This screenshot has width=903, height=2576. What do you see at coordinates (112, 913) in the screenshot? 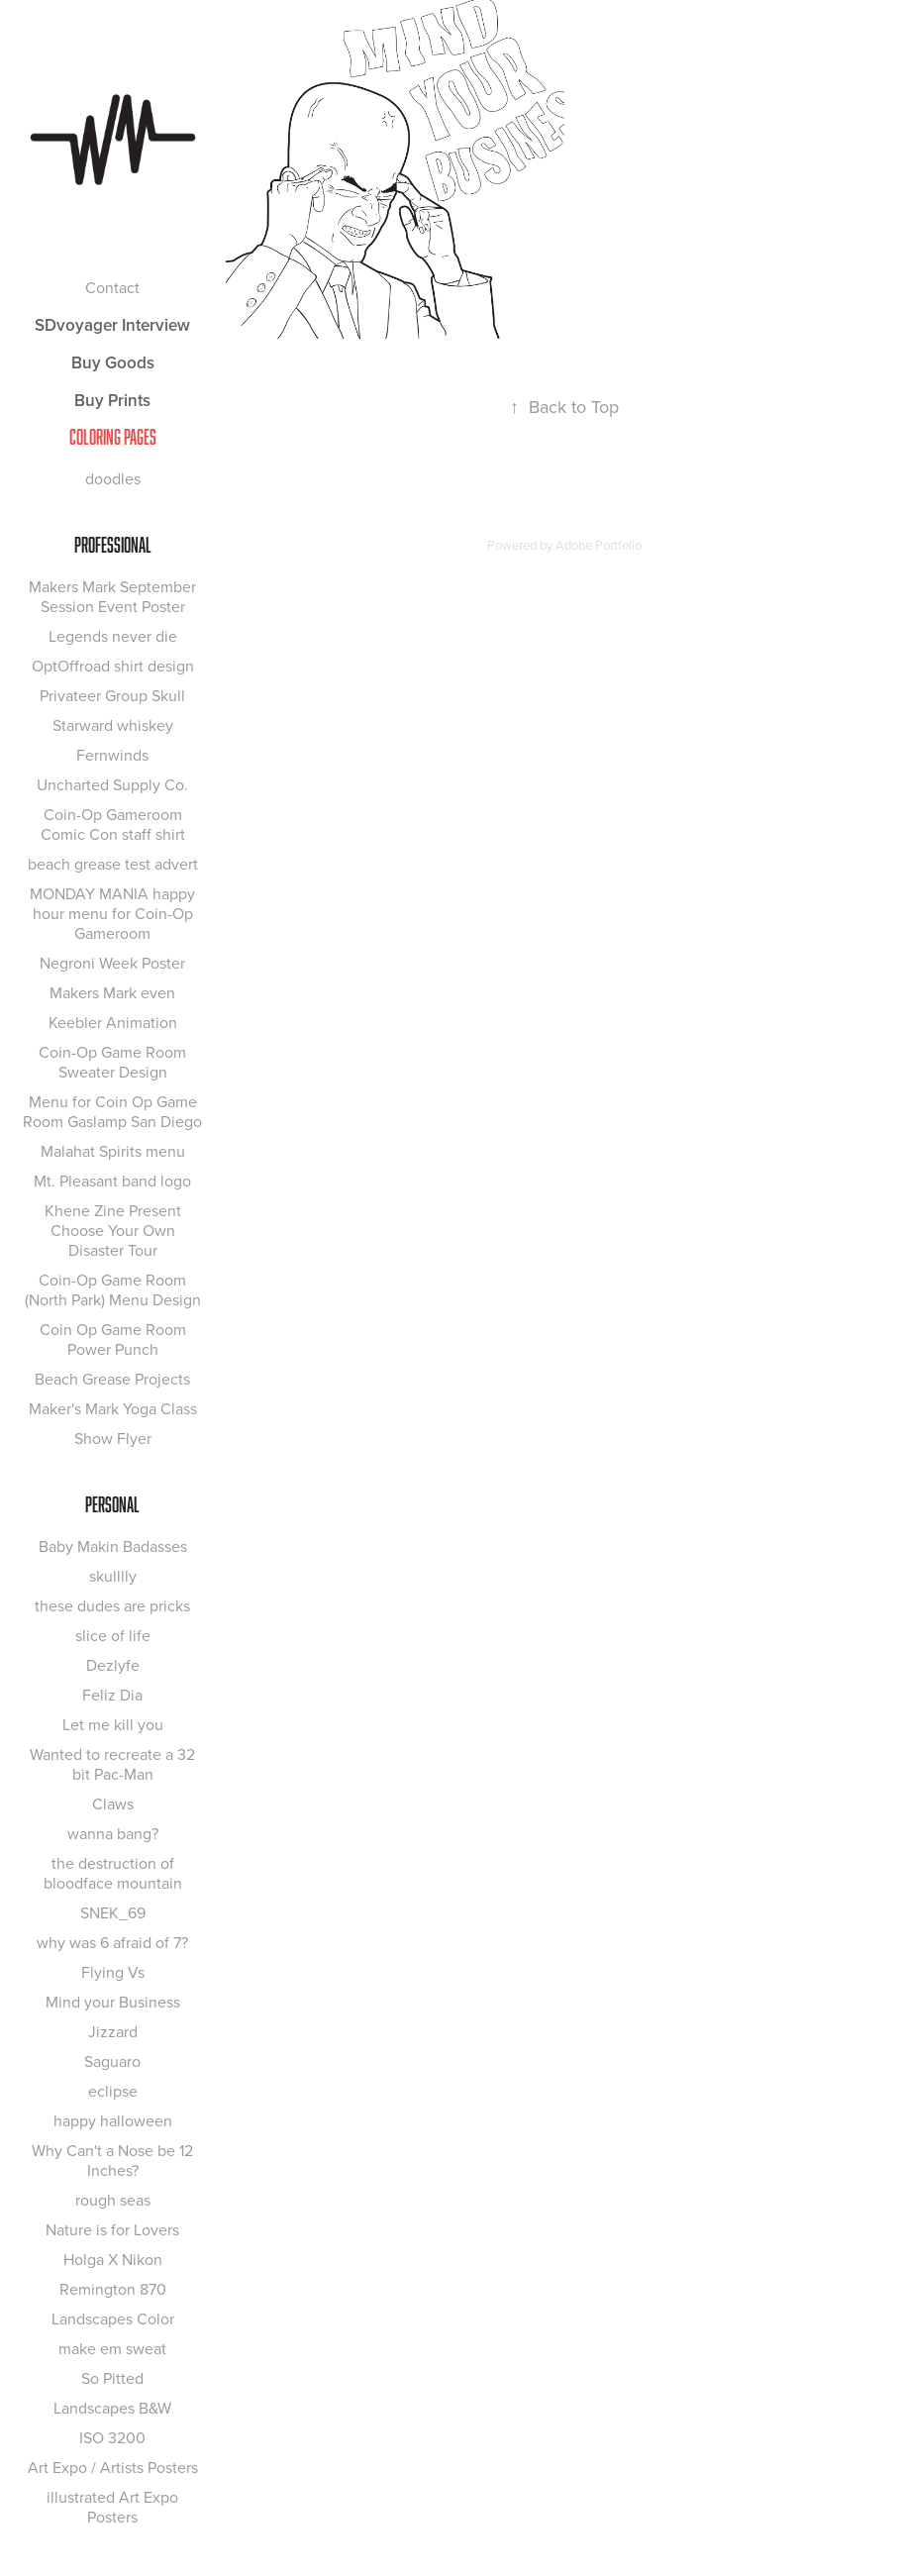
I see `MONDAY MANIA happy hour menu for Coin-Op Gameroom` at bounding box center [112, 913].